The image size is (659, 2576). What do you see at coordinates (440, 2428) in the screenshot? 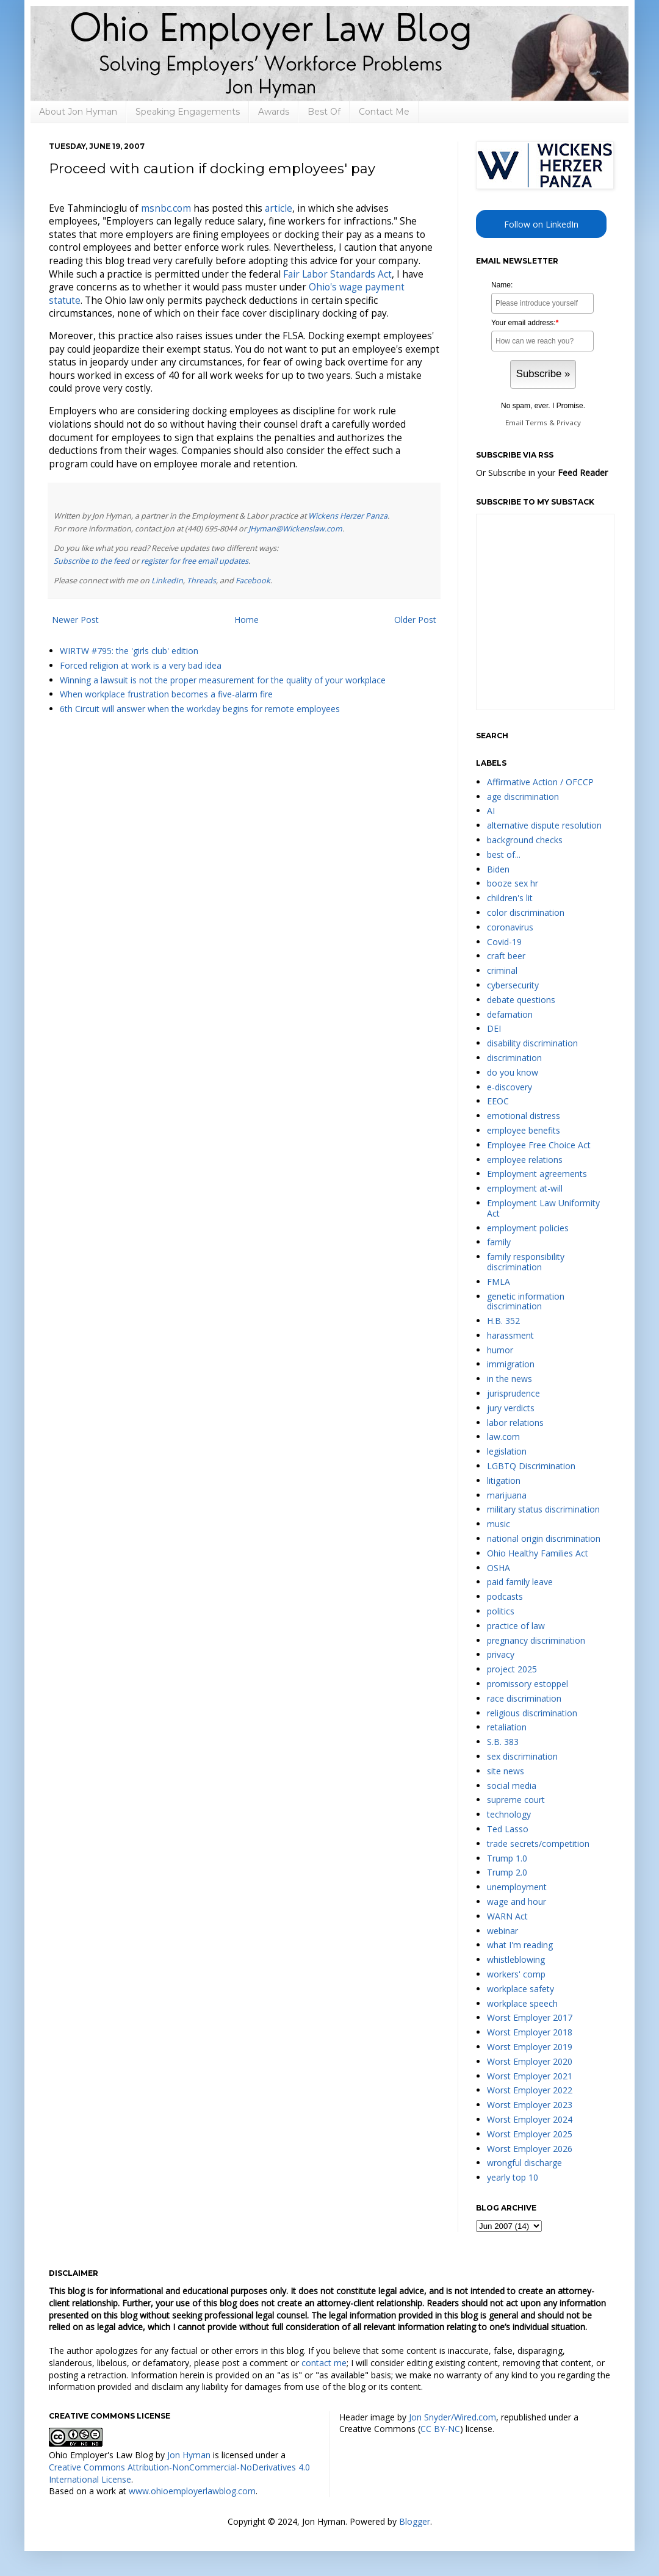
I see `CC BY-NC` at bounding box center [440, 2428].